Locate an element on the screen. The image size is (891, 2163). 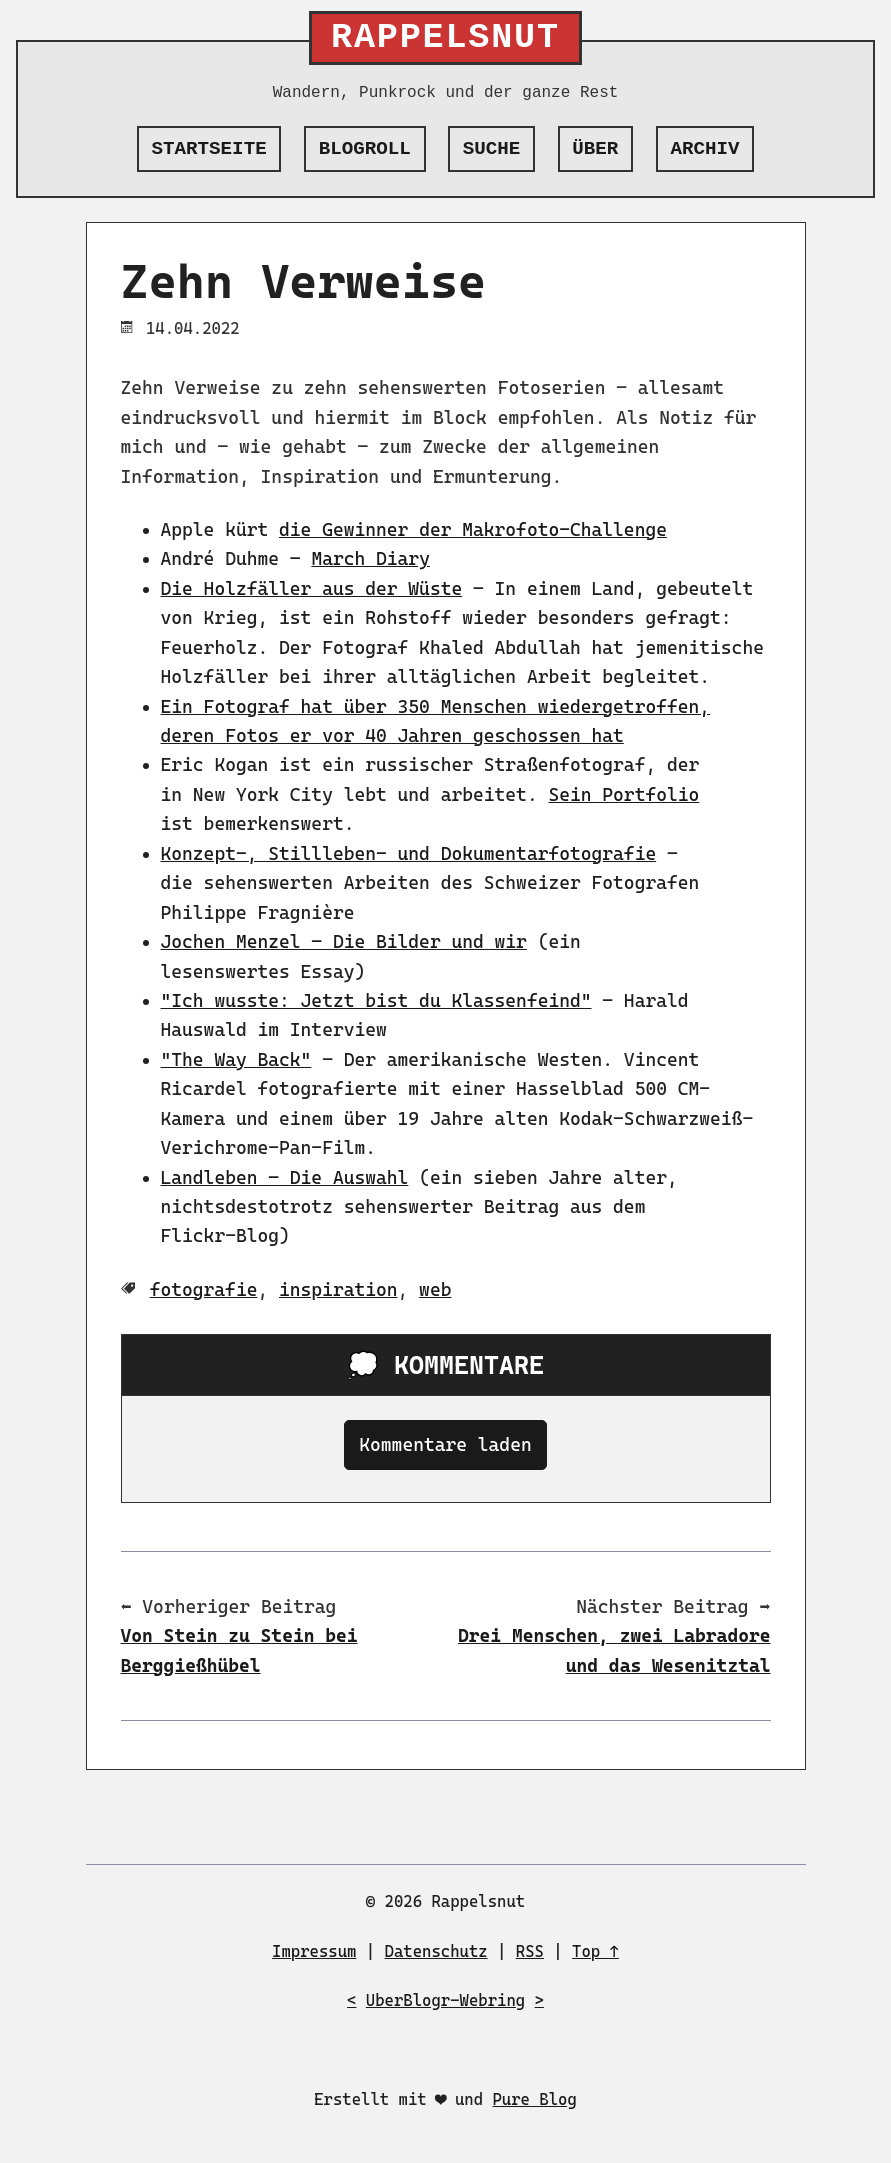
Sein Portfolio is located at coordinates (623, 794).